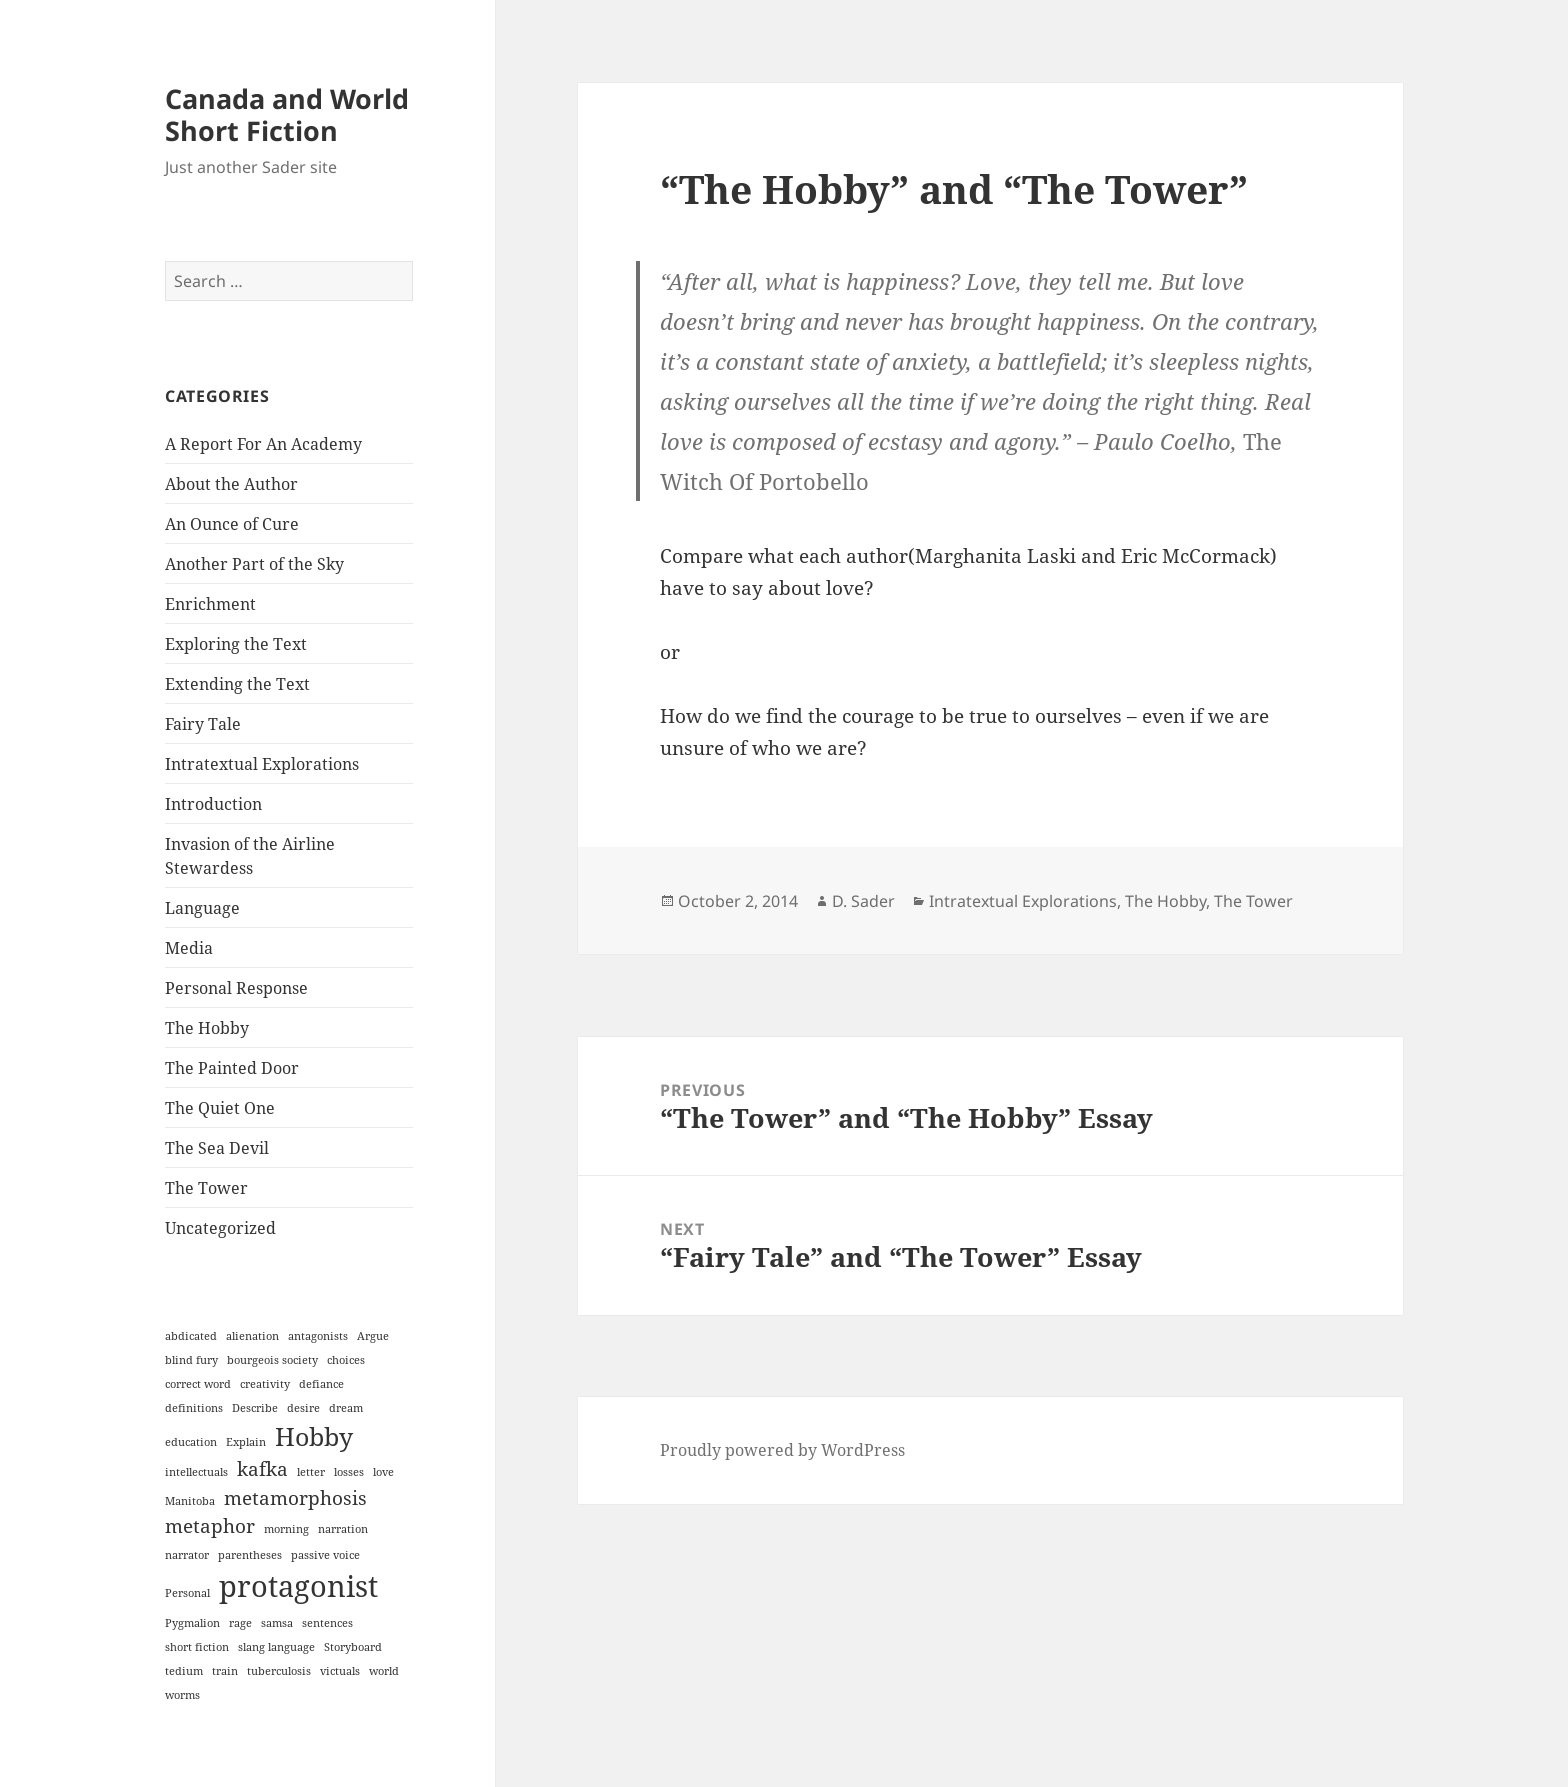 This screenshot has height=1787, width=1568. What do you see at coordinates (190, 1501) in the screenshot?
I see `Manitoba [Manitoba (1 item)]` at bounding box center [190, 1501].